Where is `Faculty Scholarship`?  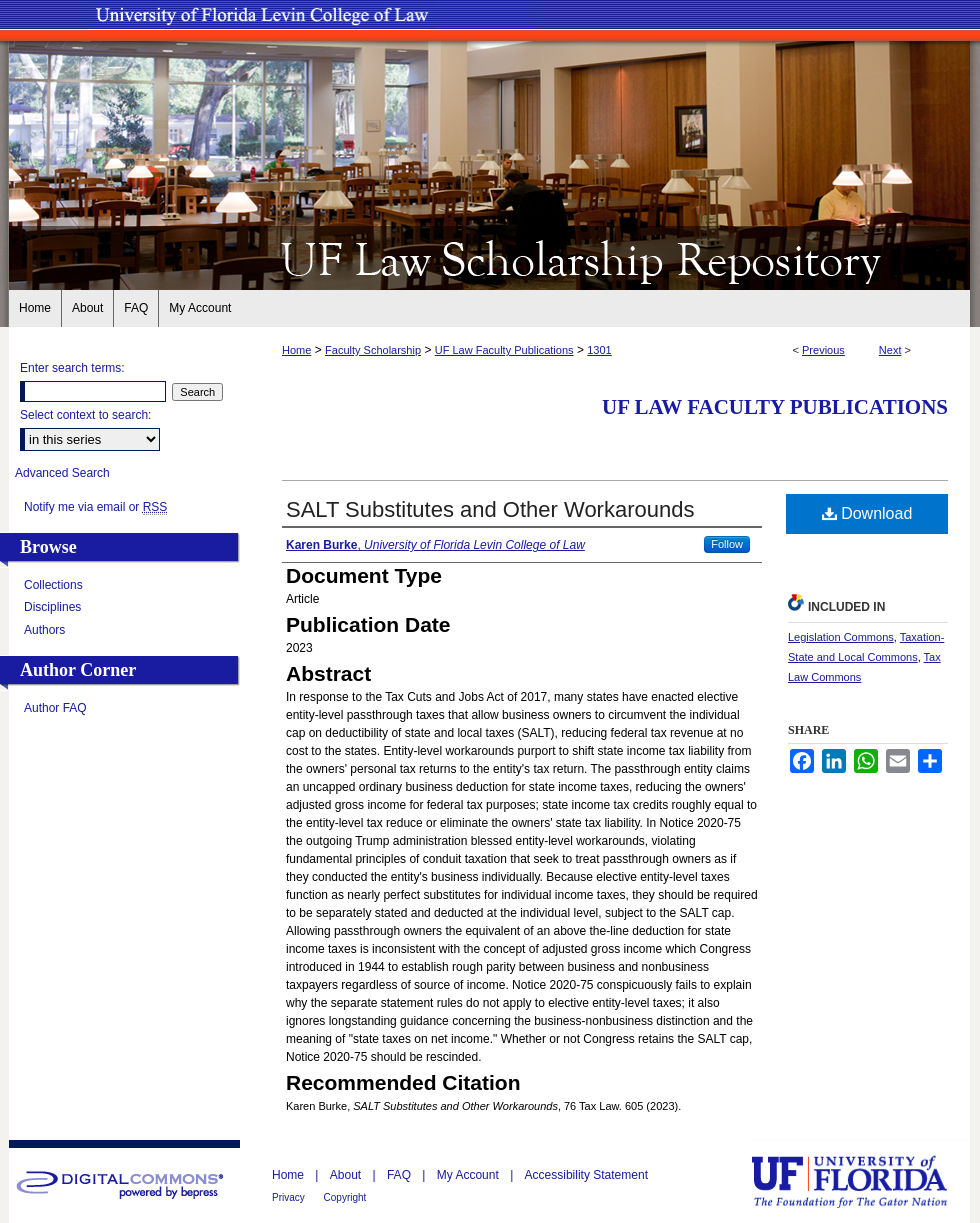 Faculty Scholarship is located at coordinates (373, 350).